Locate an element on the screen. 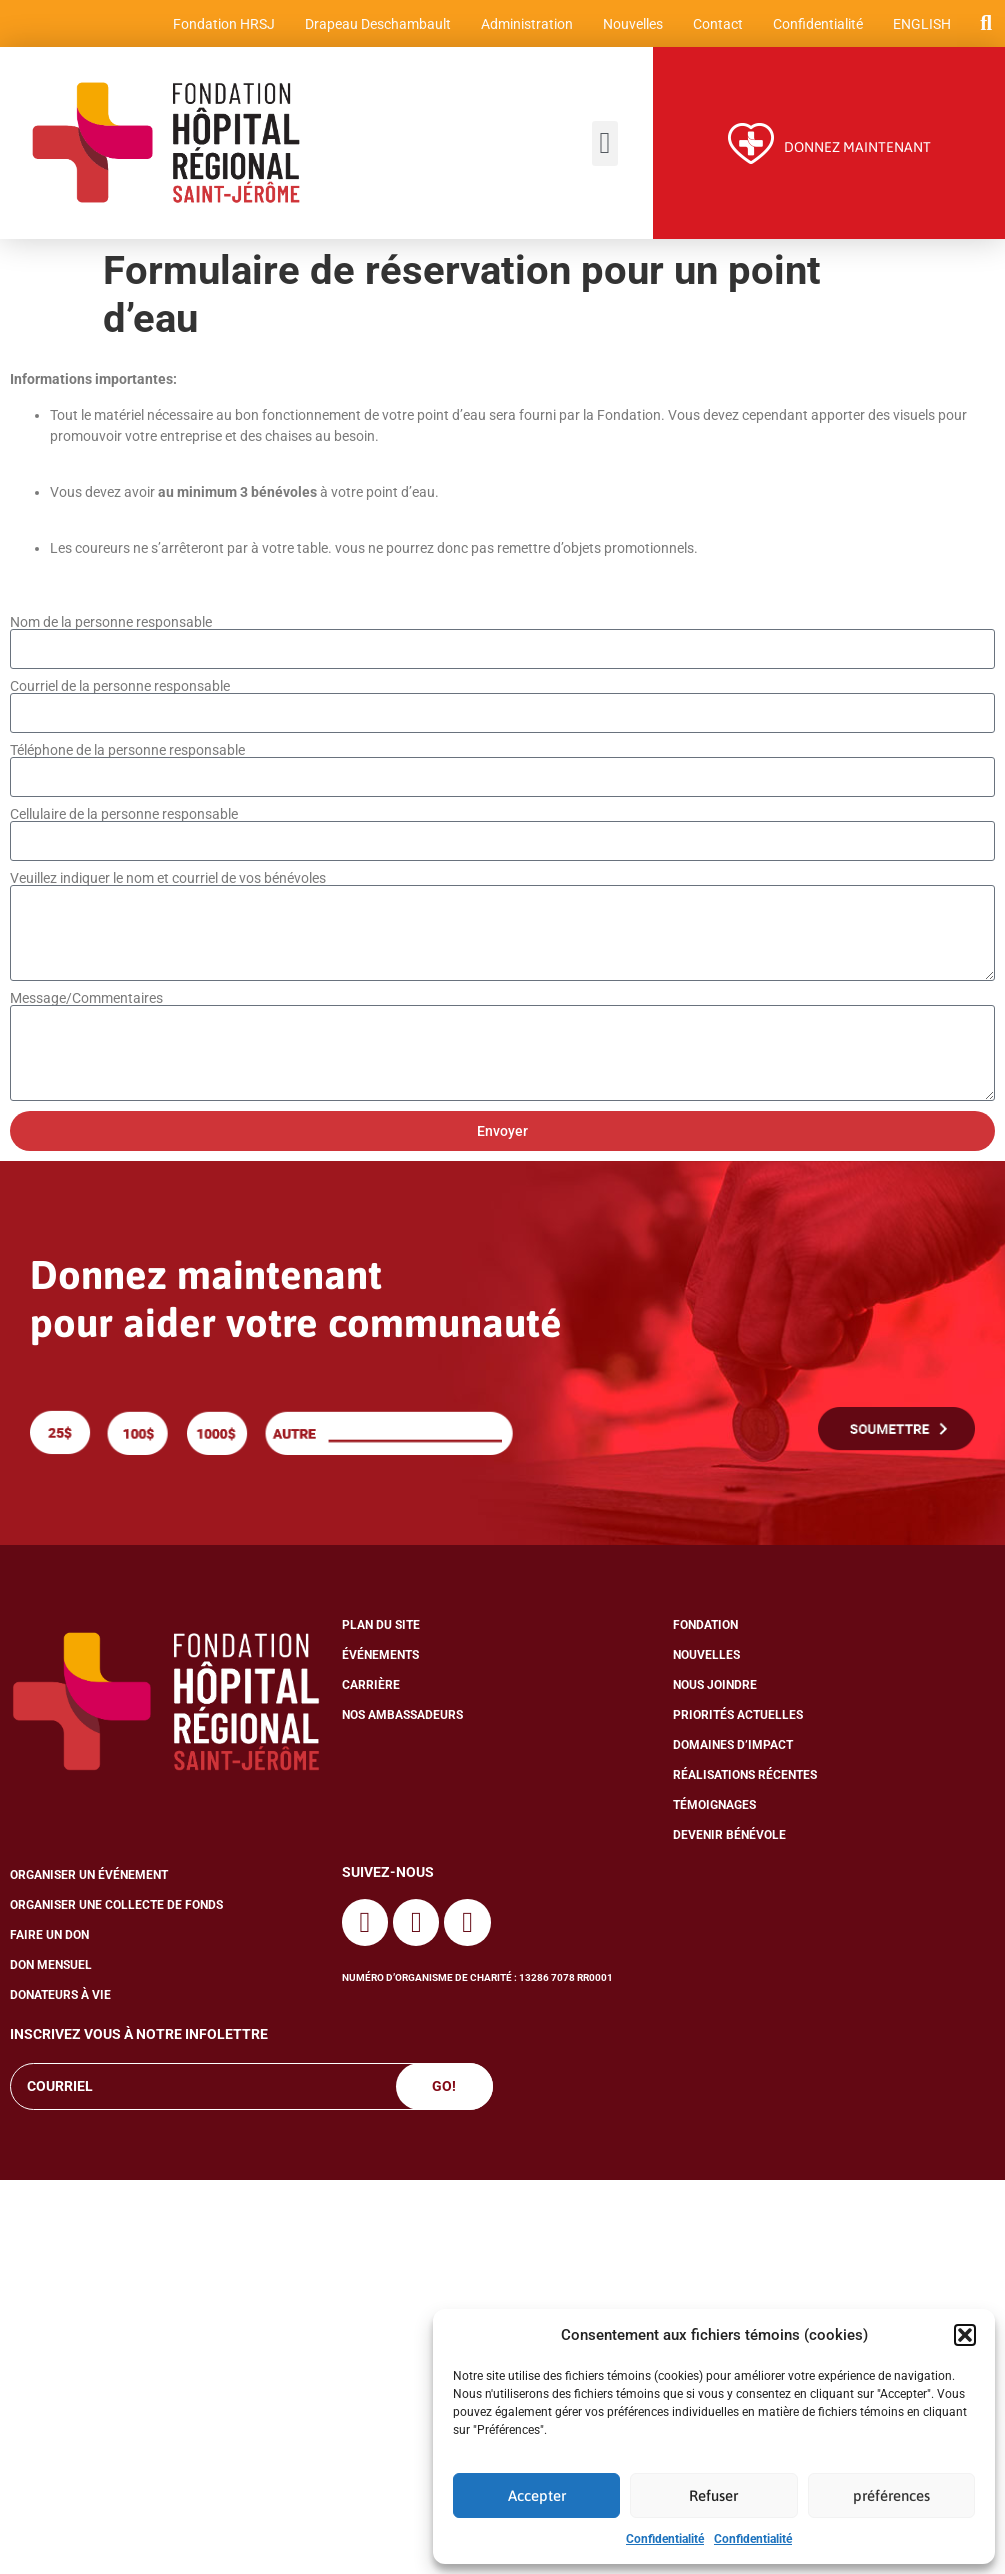 Image resolution: width=1005 pixels, height=2574 pixels. Donateurs à vie is located at coordinates (60, 1998).